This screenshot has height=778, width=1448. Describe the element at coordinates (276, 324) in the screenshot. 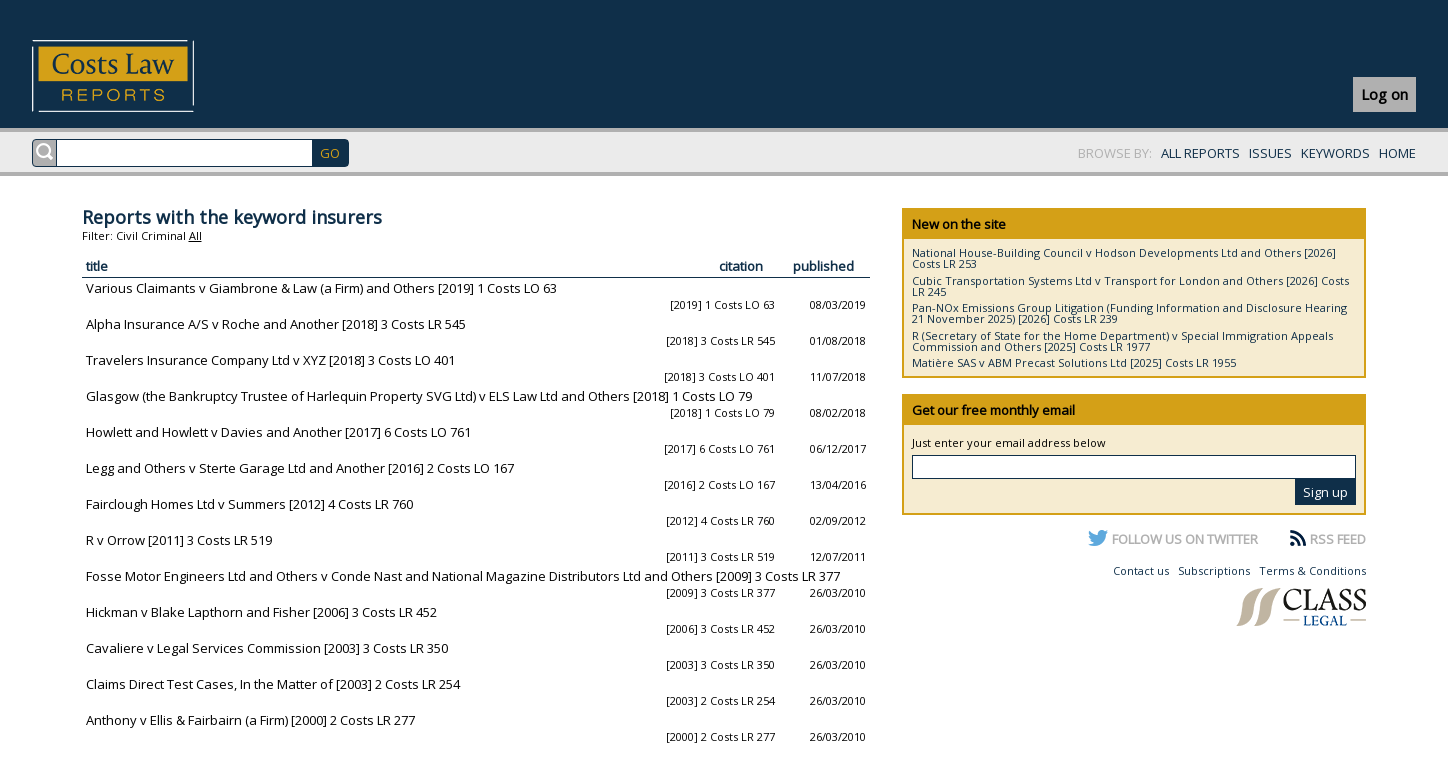

I see `Alpha Insurance A/S v Roche and Another [2018] 3 Costs LR 545` at that location.